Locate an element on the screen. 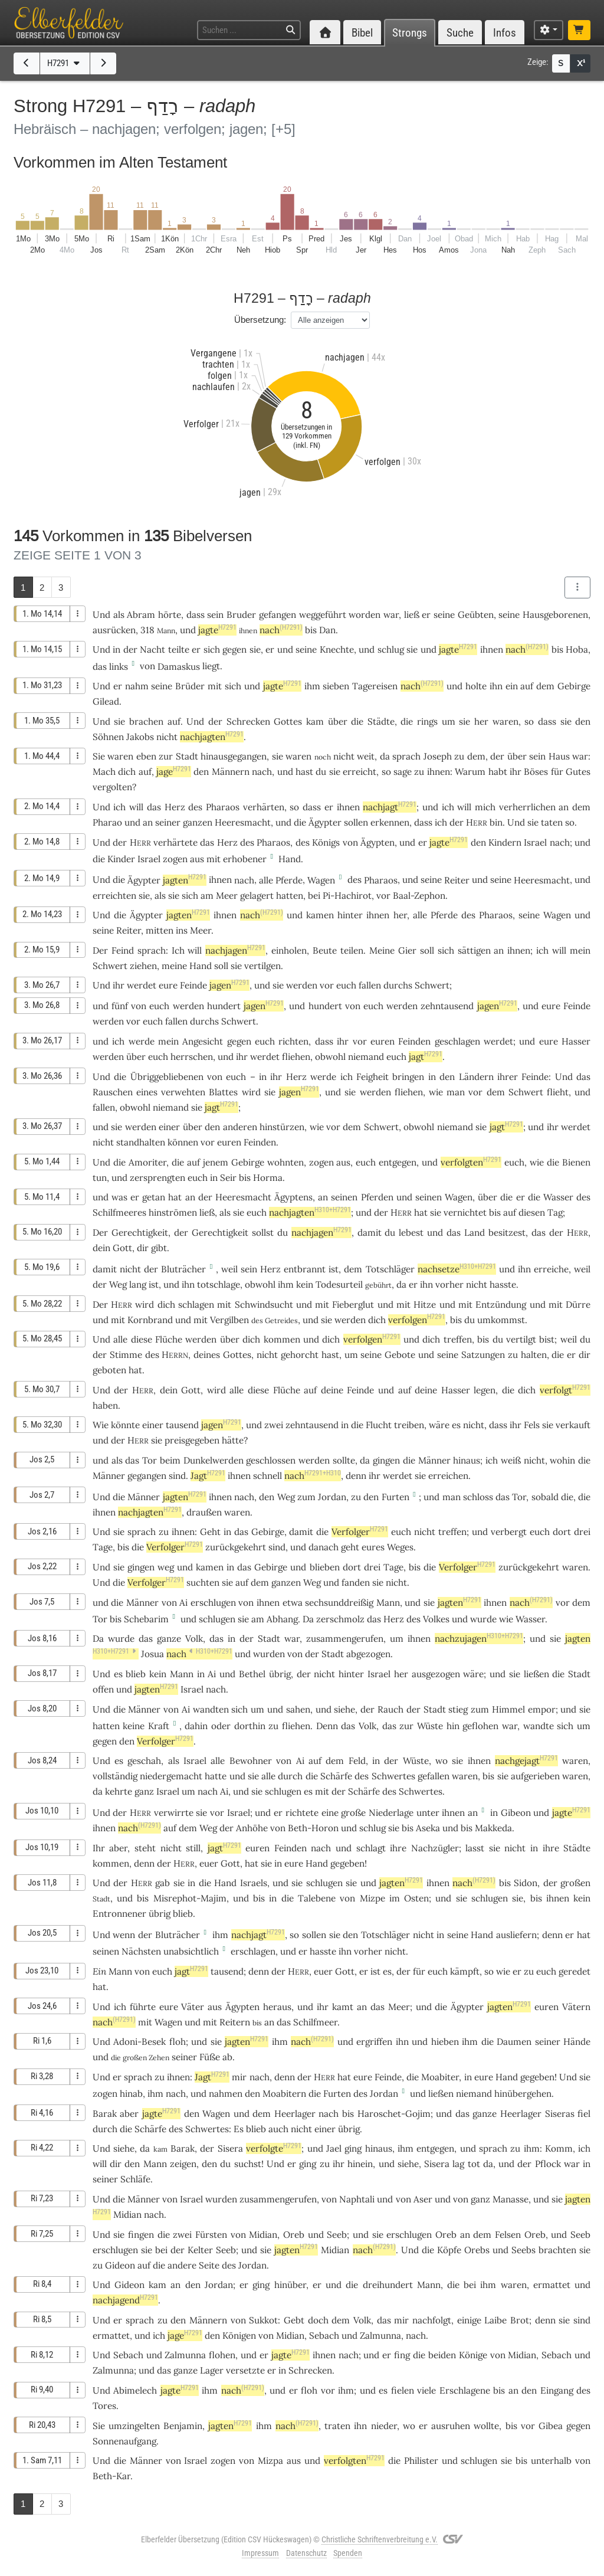 The image size is (604, 2576). Gilead is located at coordinates (106, 701).